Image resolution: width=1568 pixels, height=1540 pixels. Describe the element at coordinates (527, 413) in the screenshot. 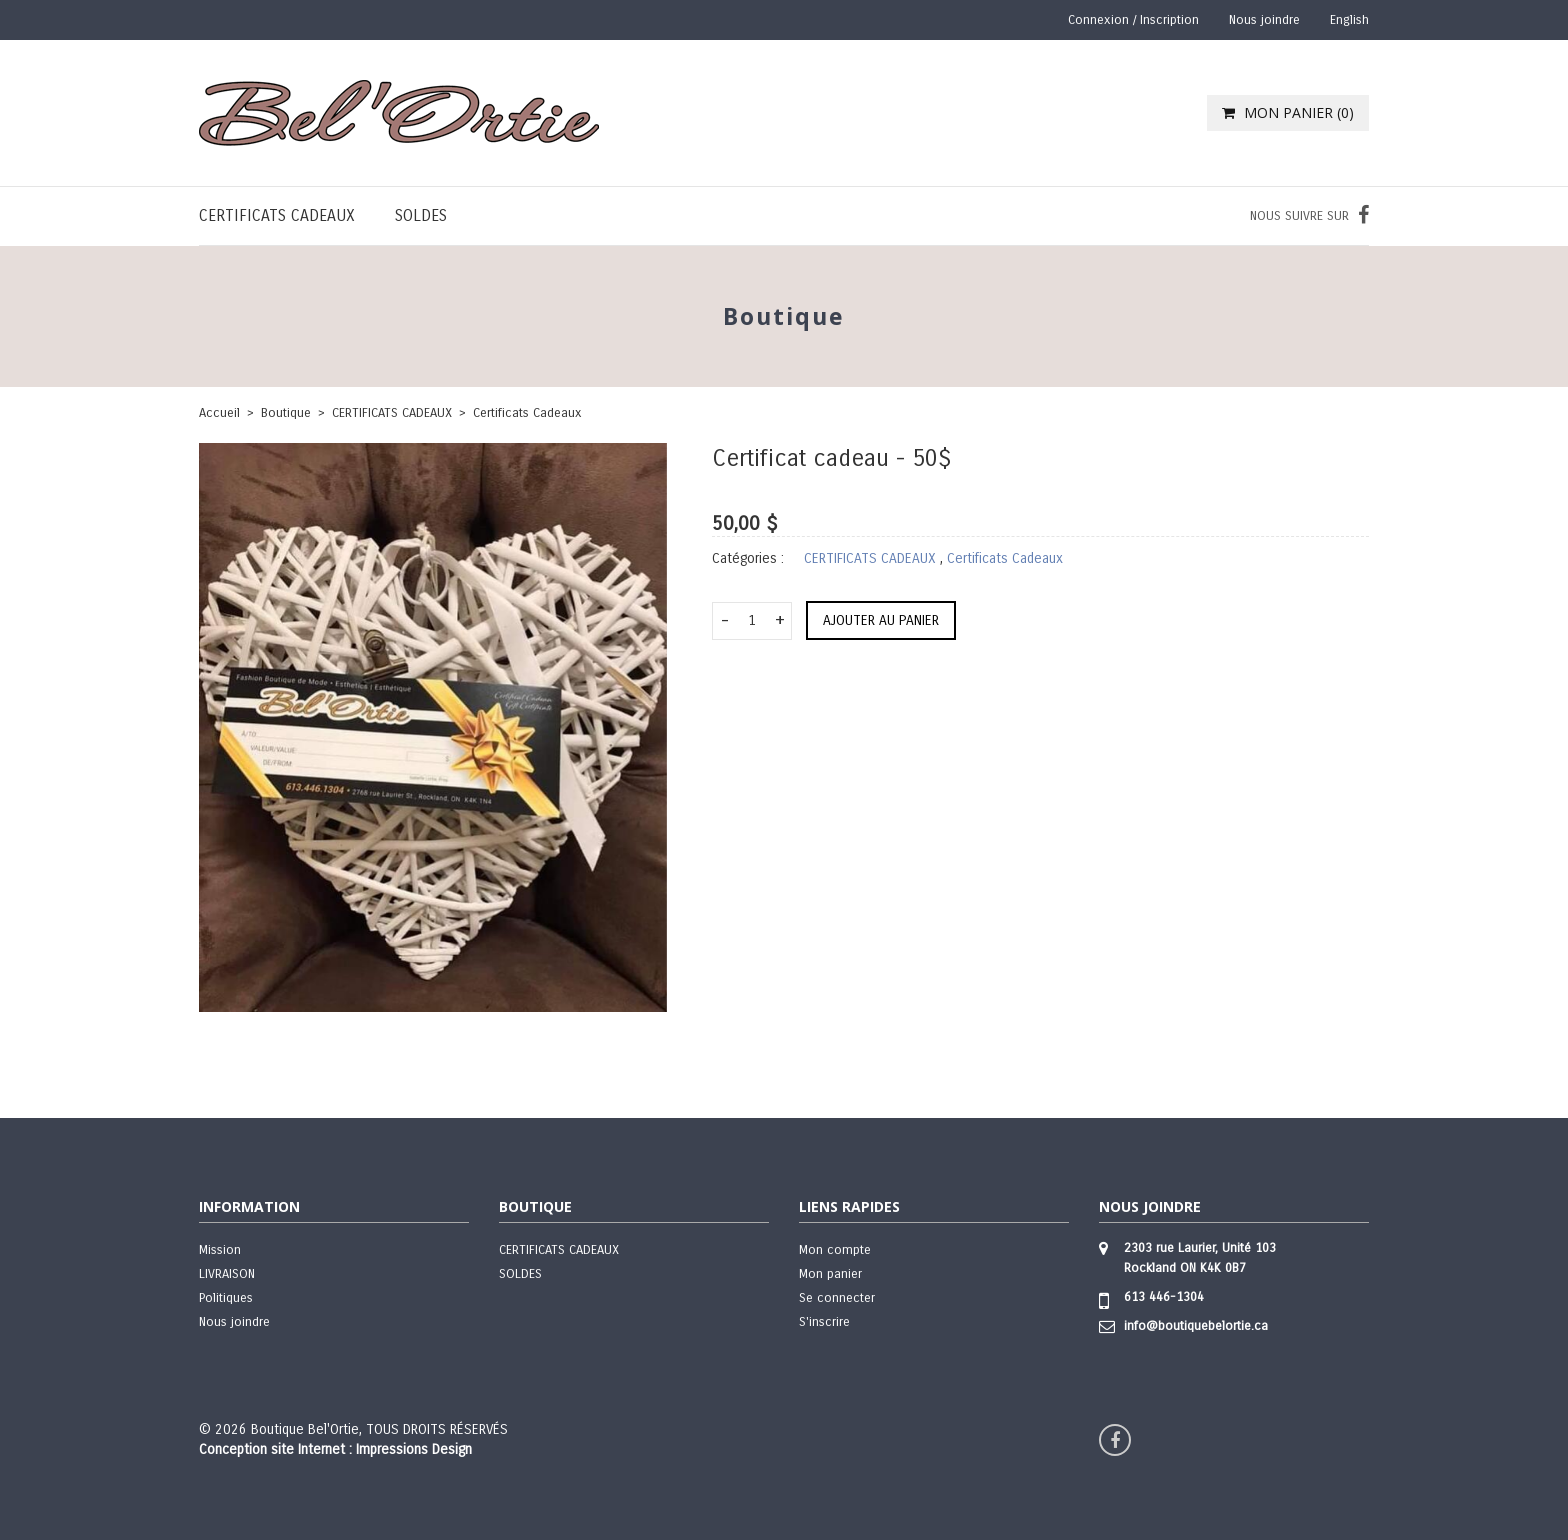

I see `Certificats Cadeaux` at that location.